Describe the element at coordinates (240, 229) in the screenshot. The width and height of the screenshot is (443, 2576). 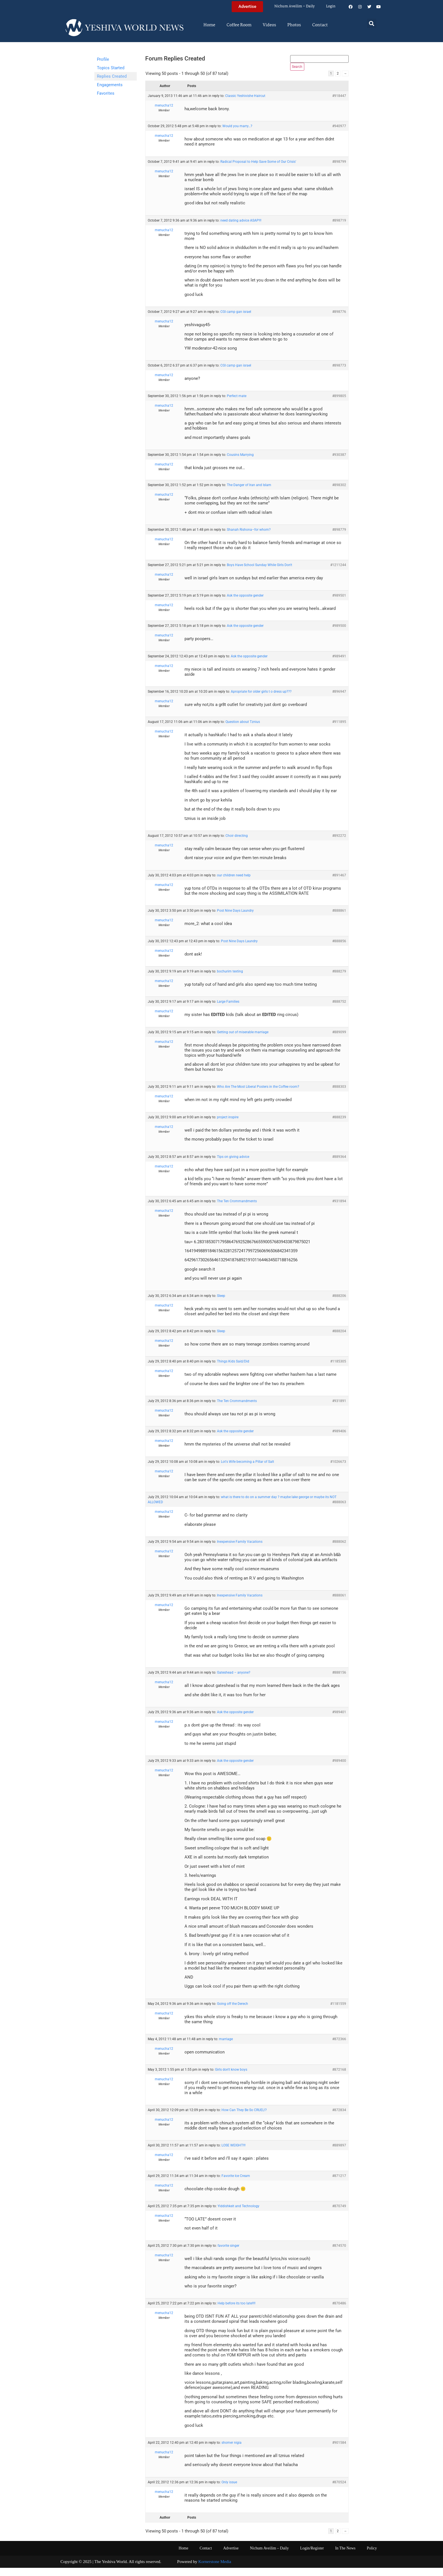
I see `need dating advice ASAP!!!` at that location.